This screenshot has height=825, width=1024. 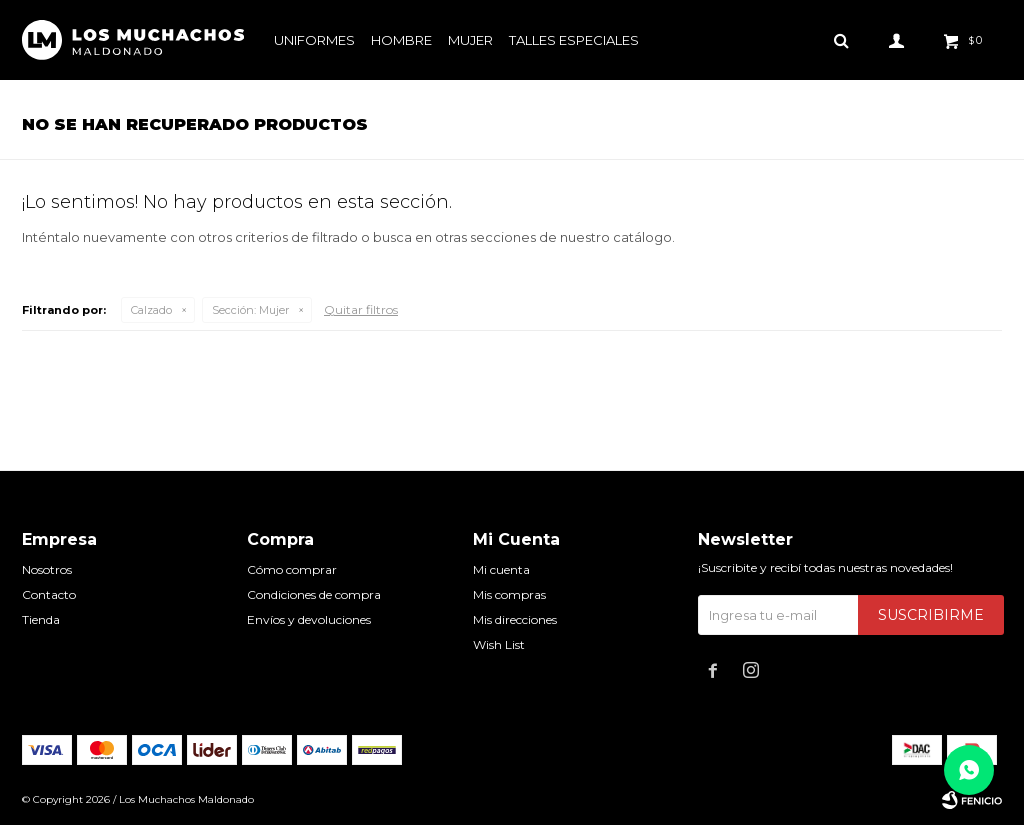 What do you see at coordinates (574, 40) in the screenshot?
I see `Talles especiales` at bounding box center [574, 40].